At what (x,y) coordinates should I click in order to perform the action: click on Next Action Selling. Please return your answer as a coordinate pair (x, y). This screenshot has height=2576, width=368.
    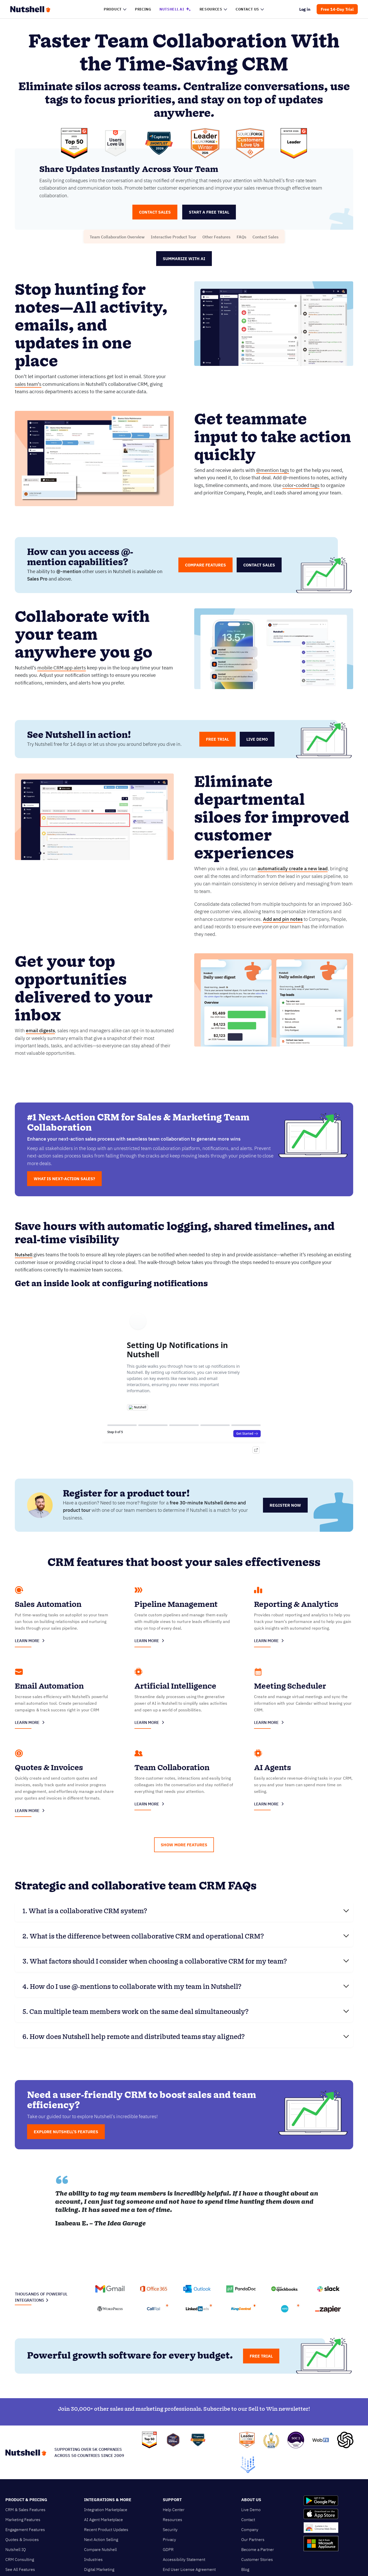
    Looking at the image, I should click on (101, 2539).